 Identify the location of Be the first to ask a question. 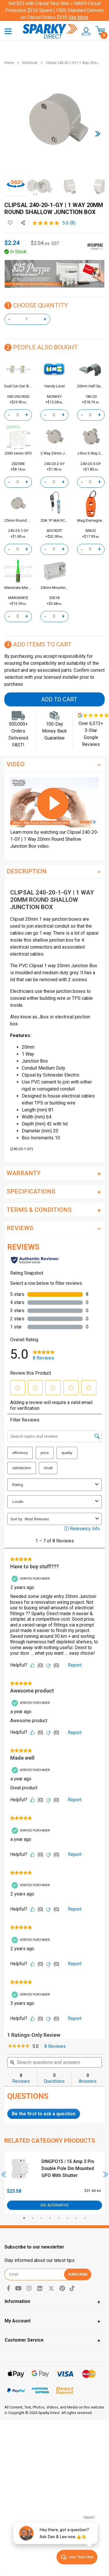
(43, 2114).